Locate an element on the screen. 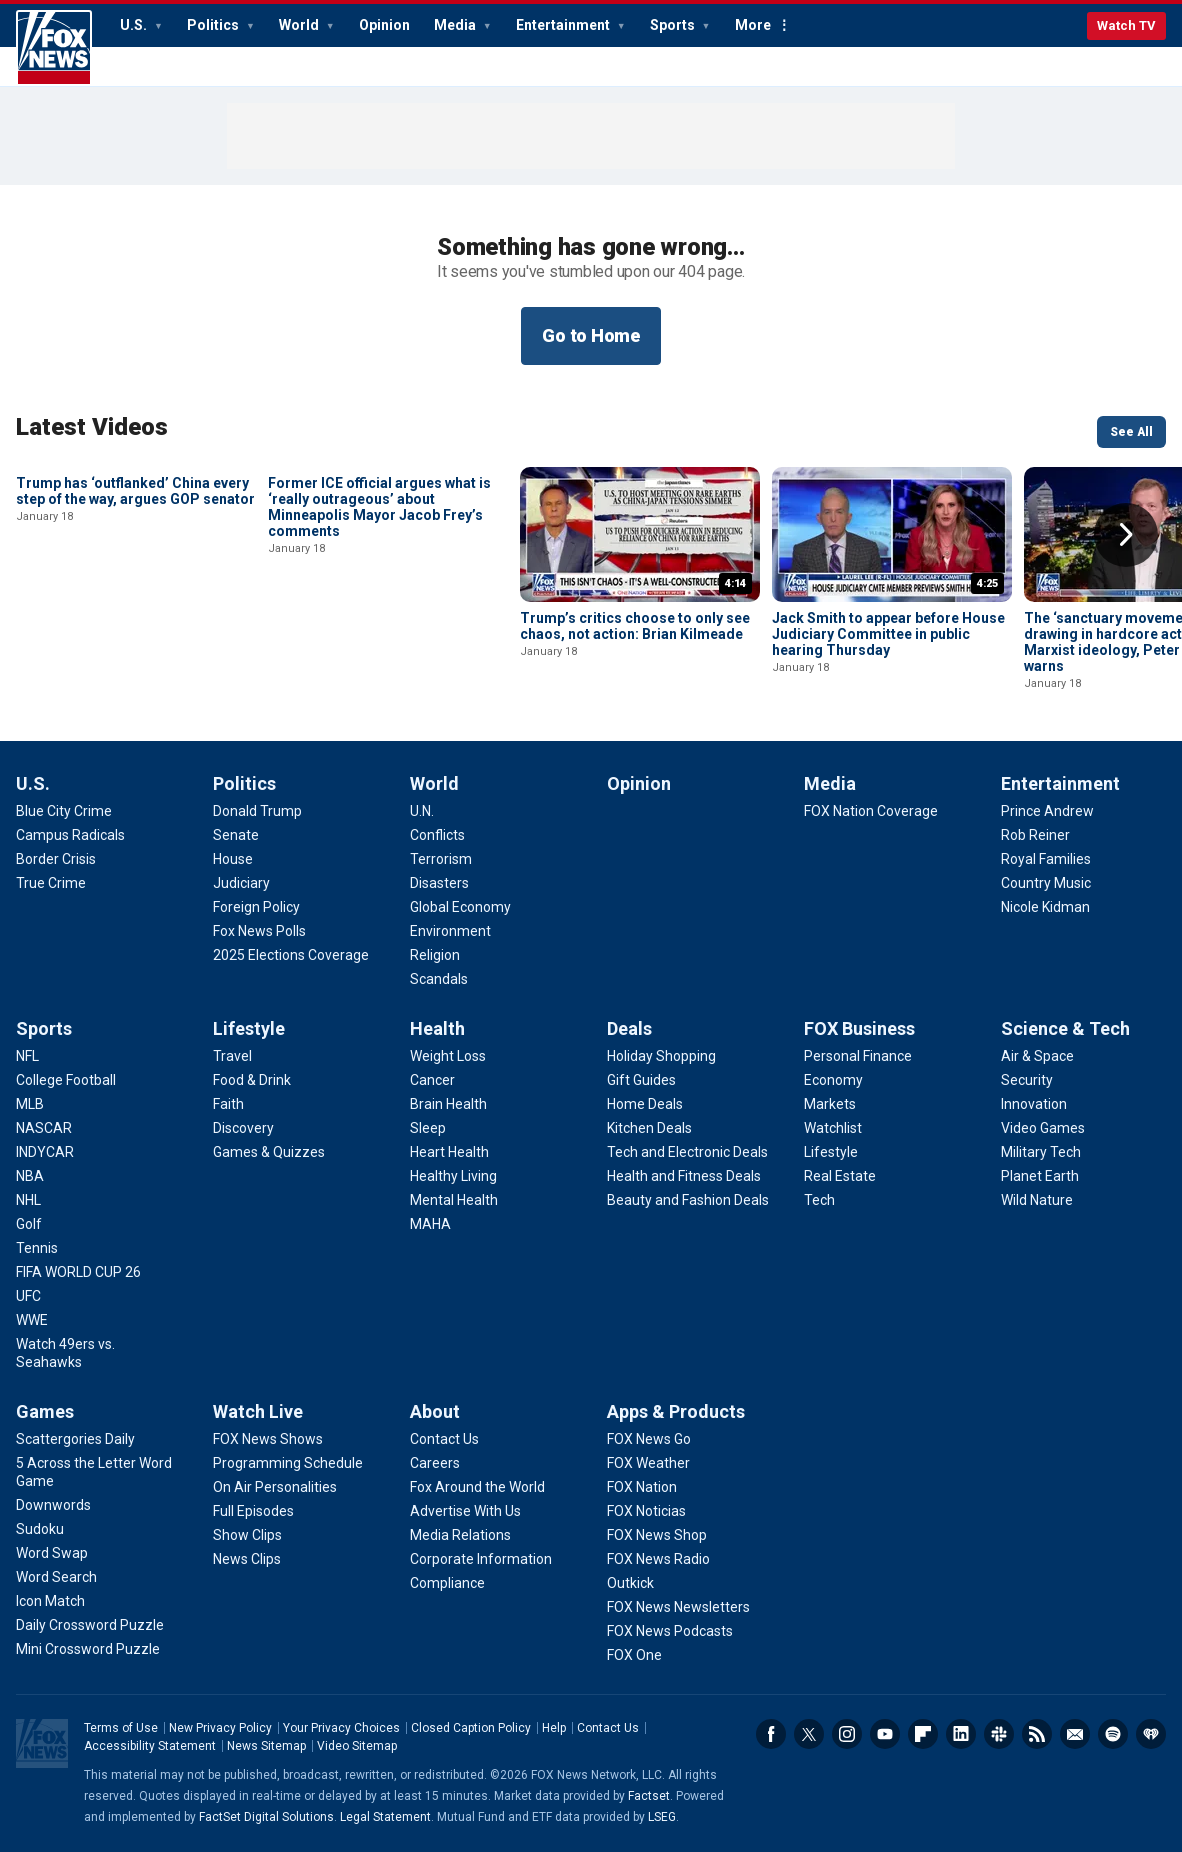  [Deals - Kitchen Deals] is located at coordinates (649, 1128).